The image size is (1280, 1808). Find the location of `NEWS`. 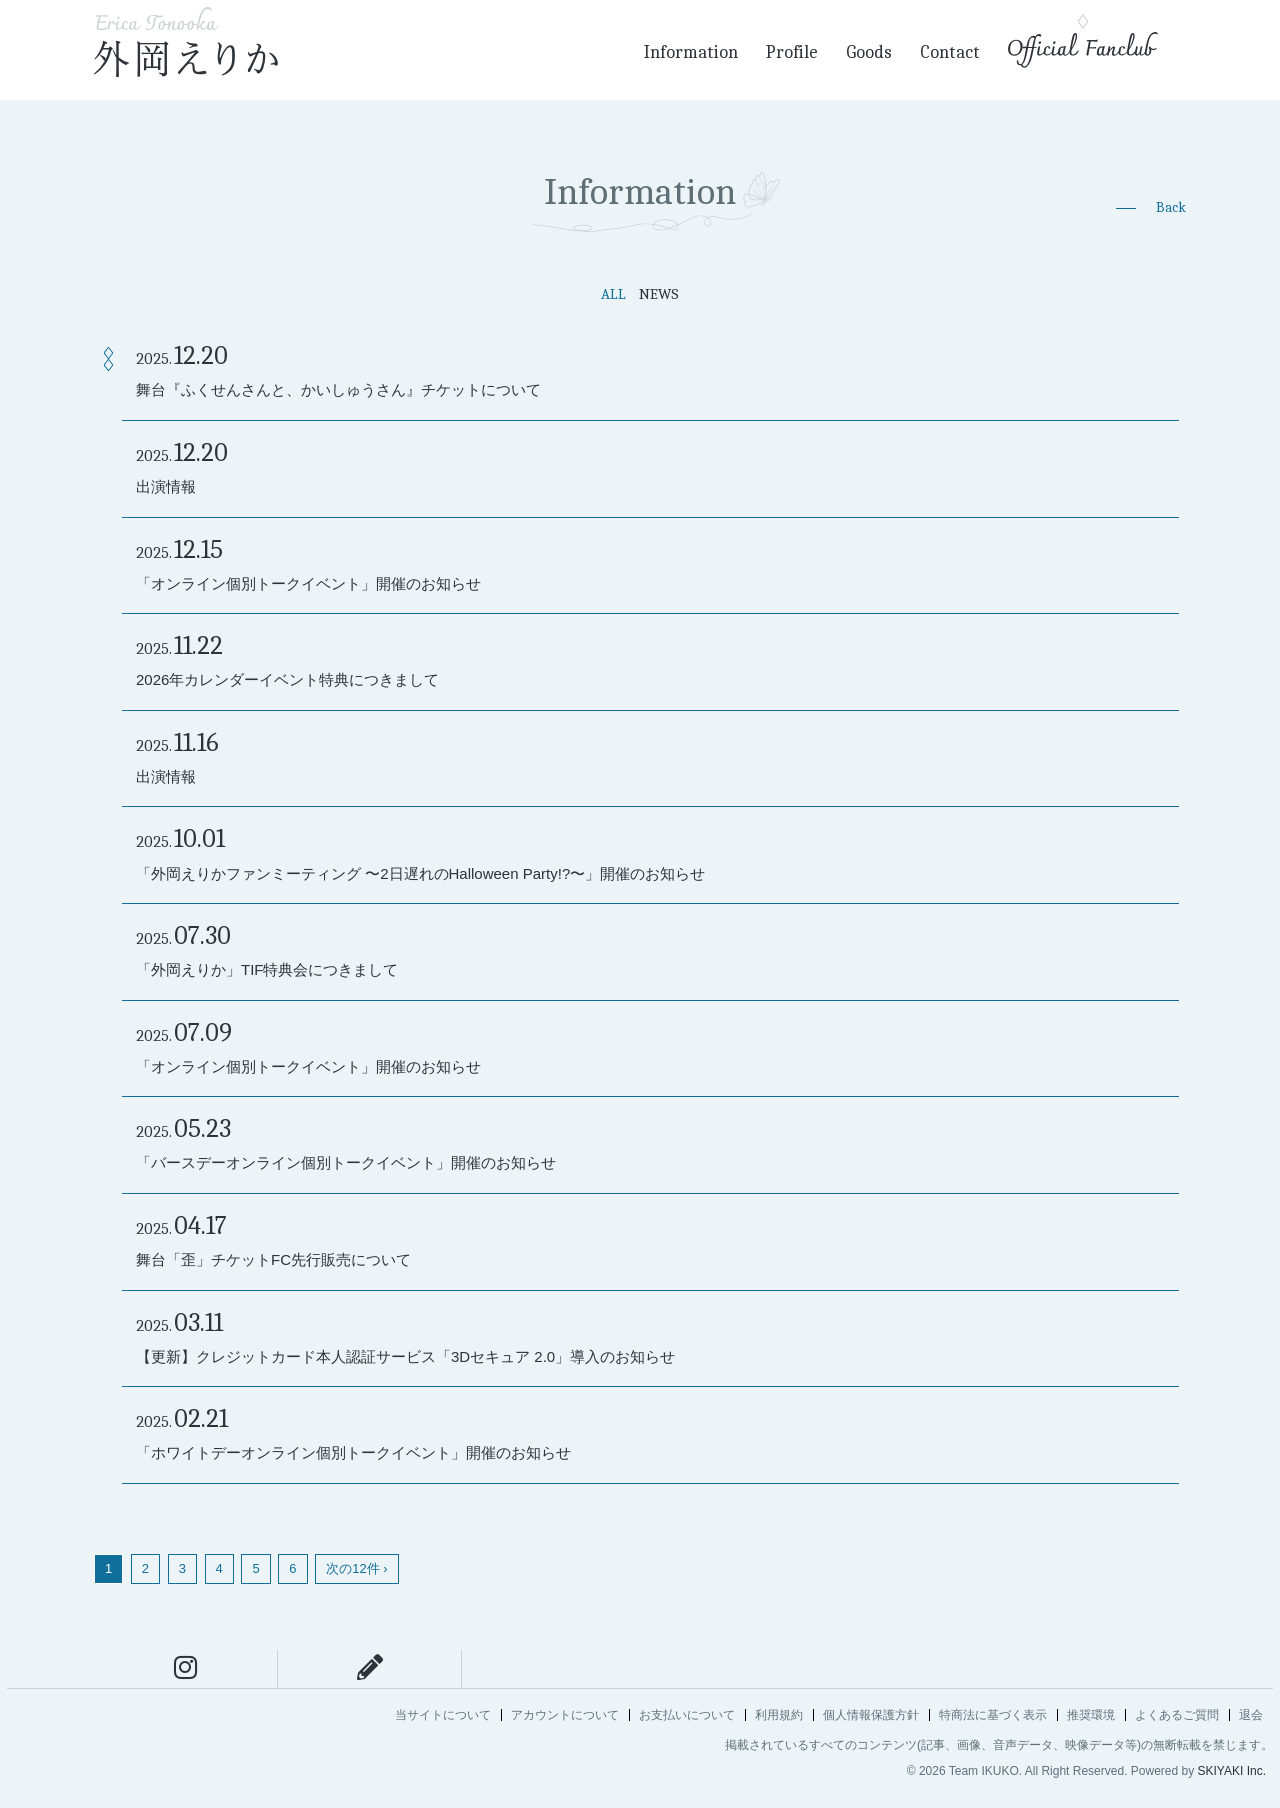

NEWS is located at coordinates (659, 294).